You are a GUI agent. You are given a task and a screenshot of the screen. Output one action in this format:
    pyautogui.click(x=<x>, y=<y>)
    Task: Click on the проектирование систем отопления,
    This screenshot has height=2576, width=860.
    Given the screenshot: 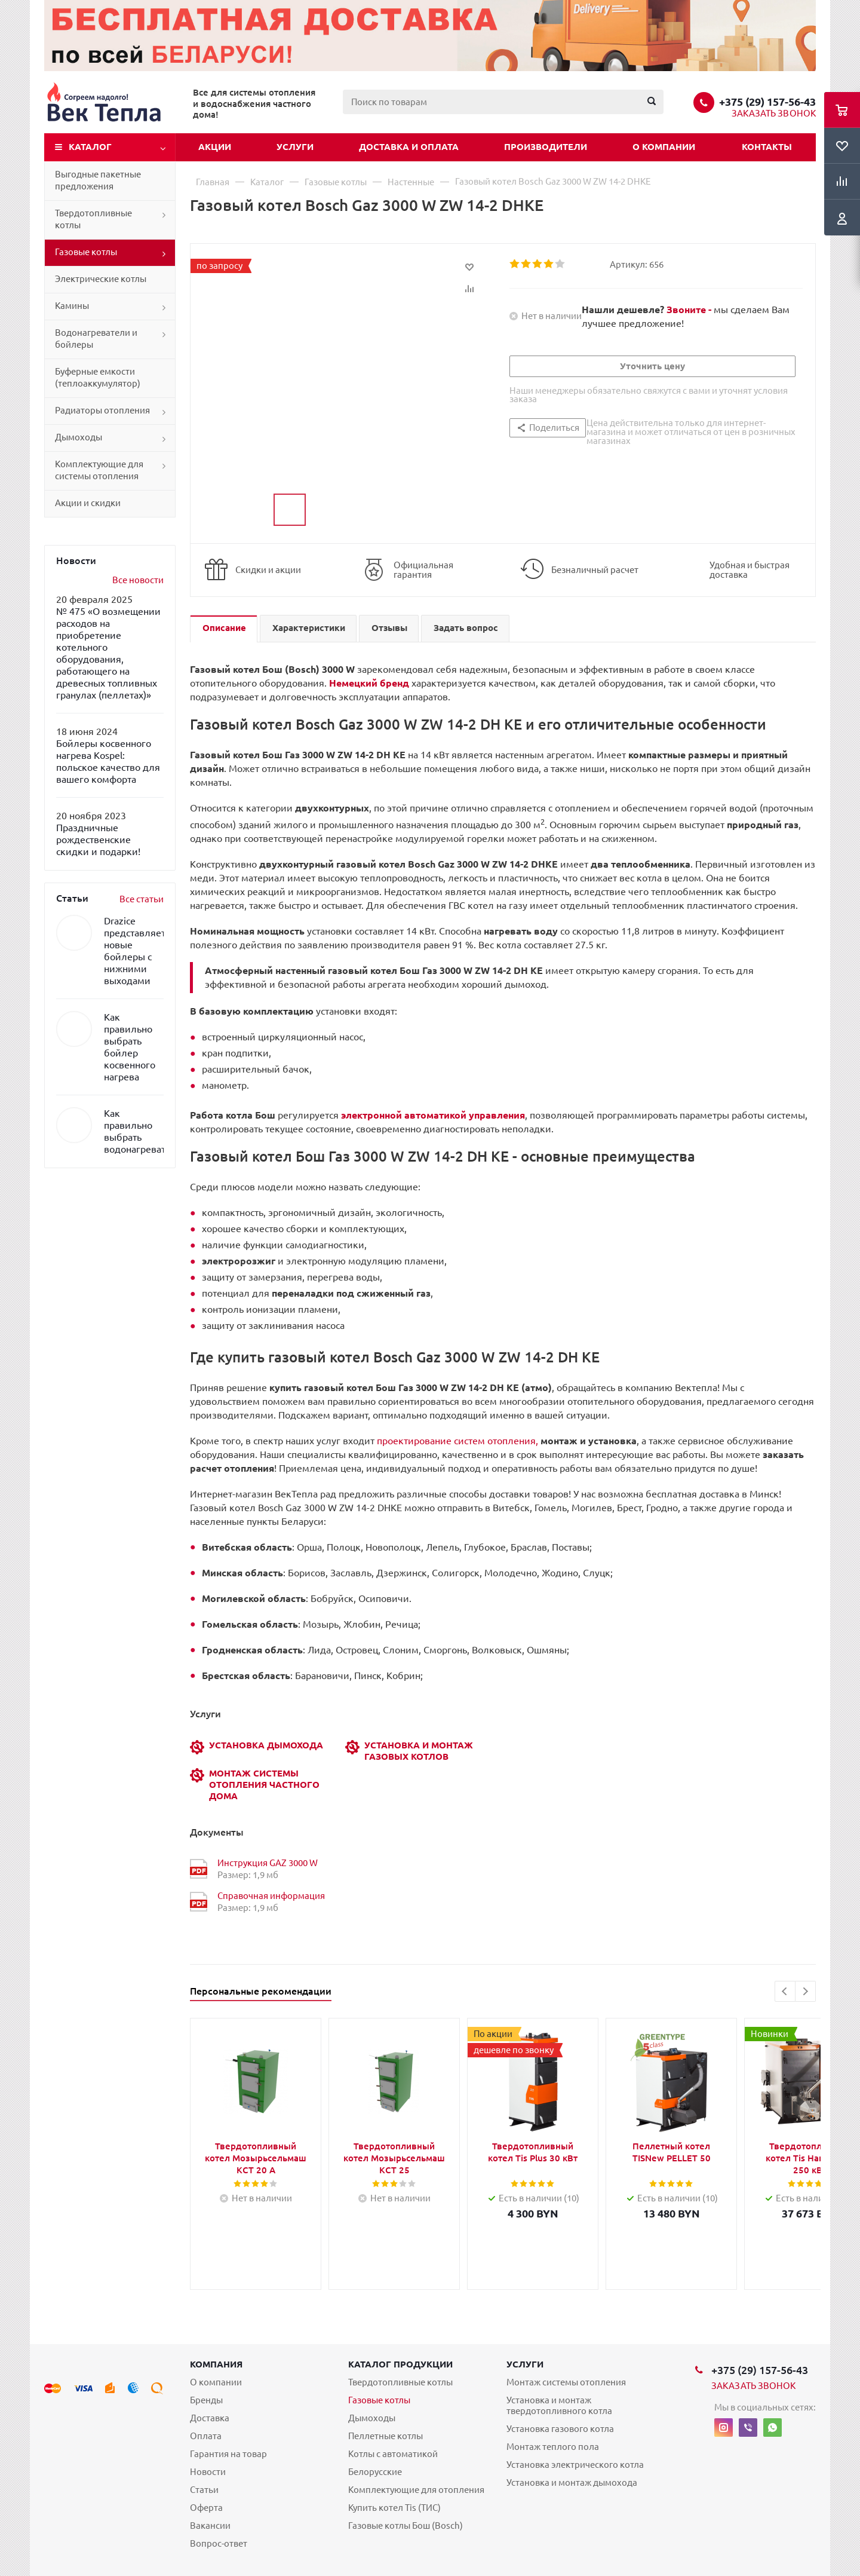 What is the action you would take?
    pyautogui.click(x=507, y=1440)
    